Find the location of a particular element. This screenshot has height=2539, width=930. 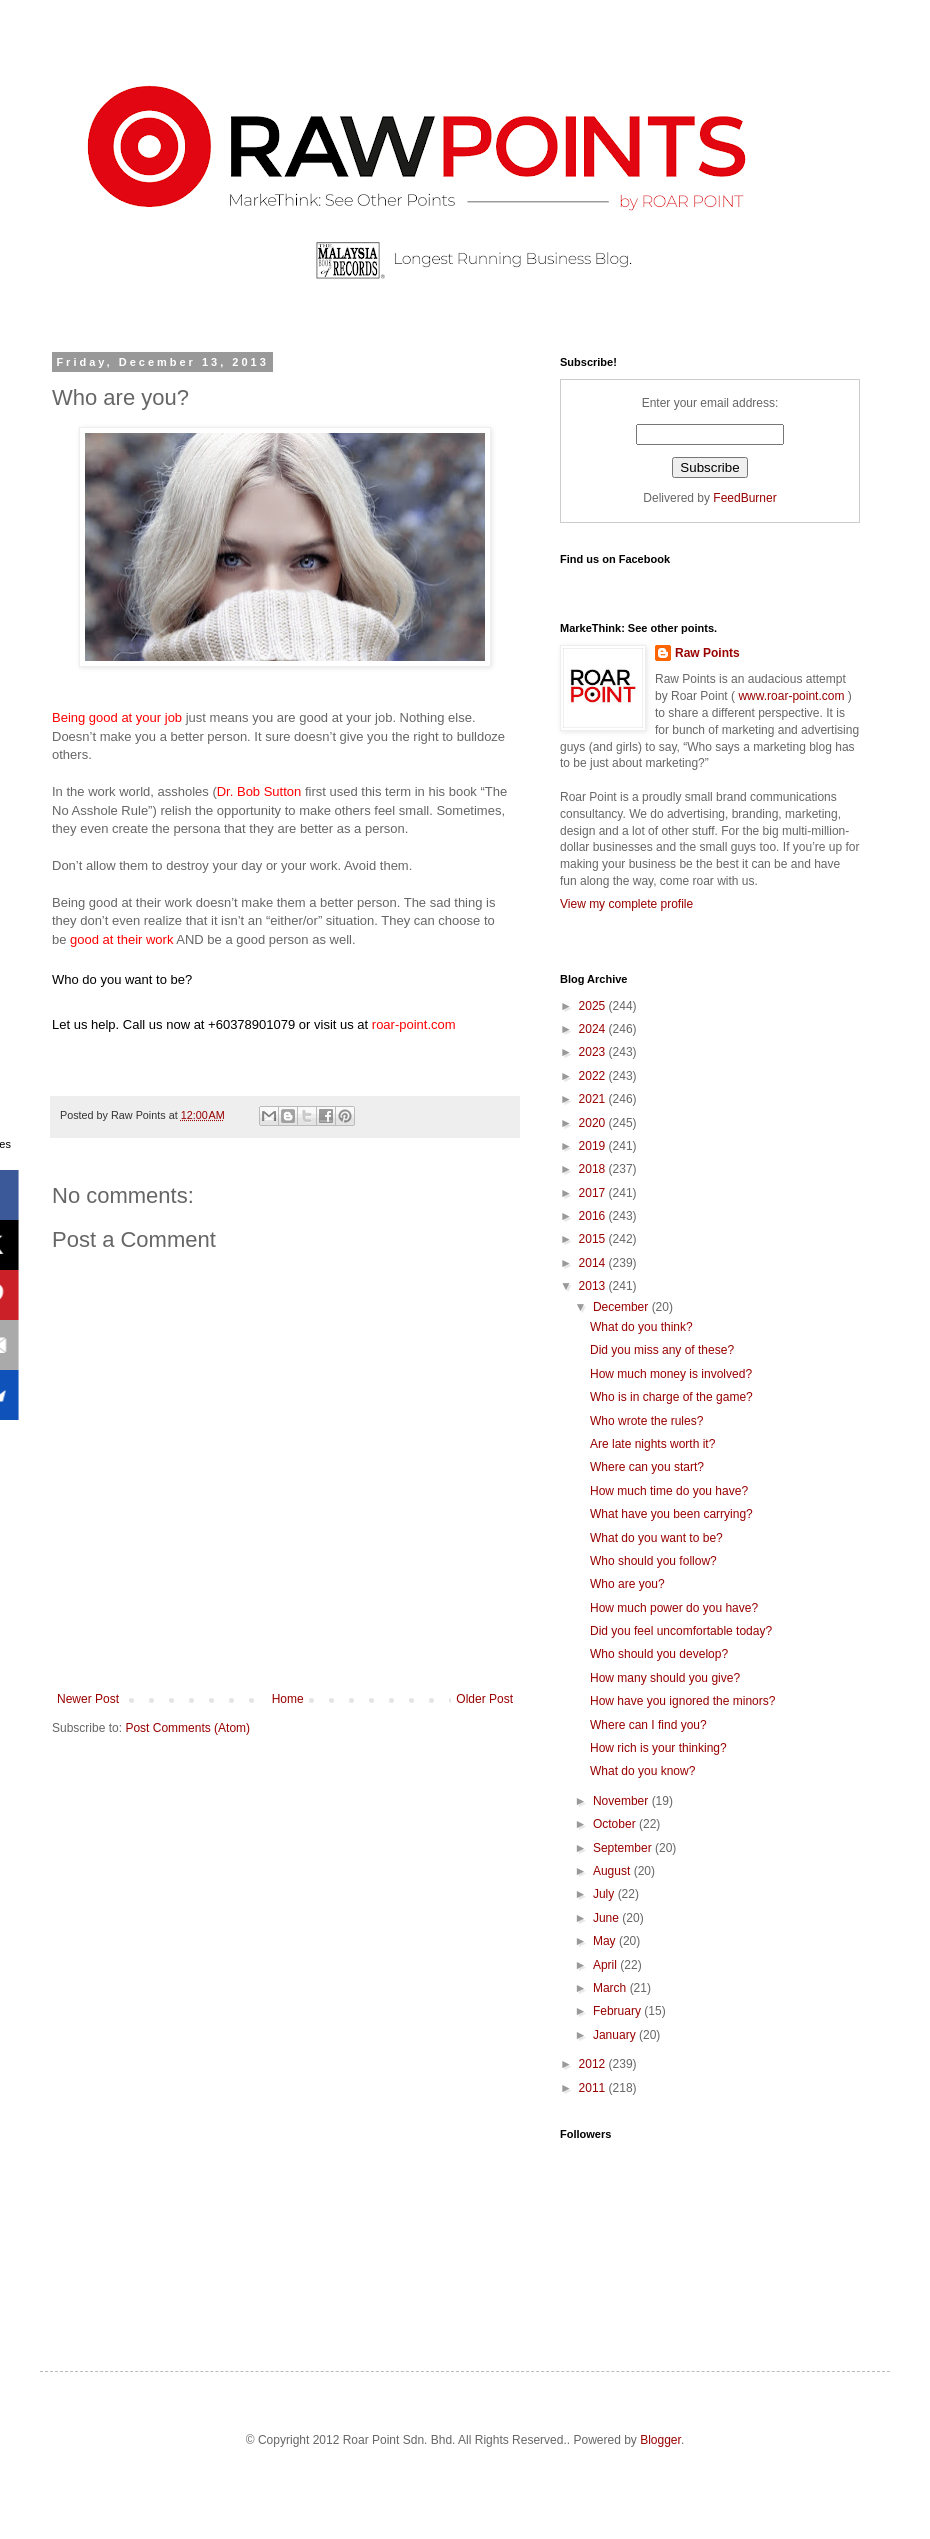

January is located at coordinates (616, 2035).